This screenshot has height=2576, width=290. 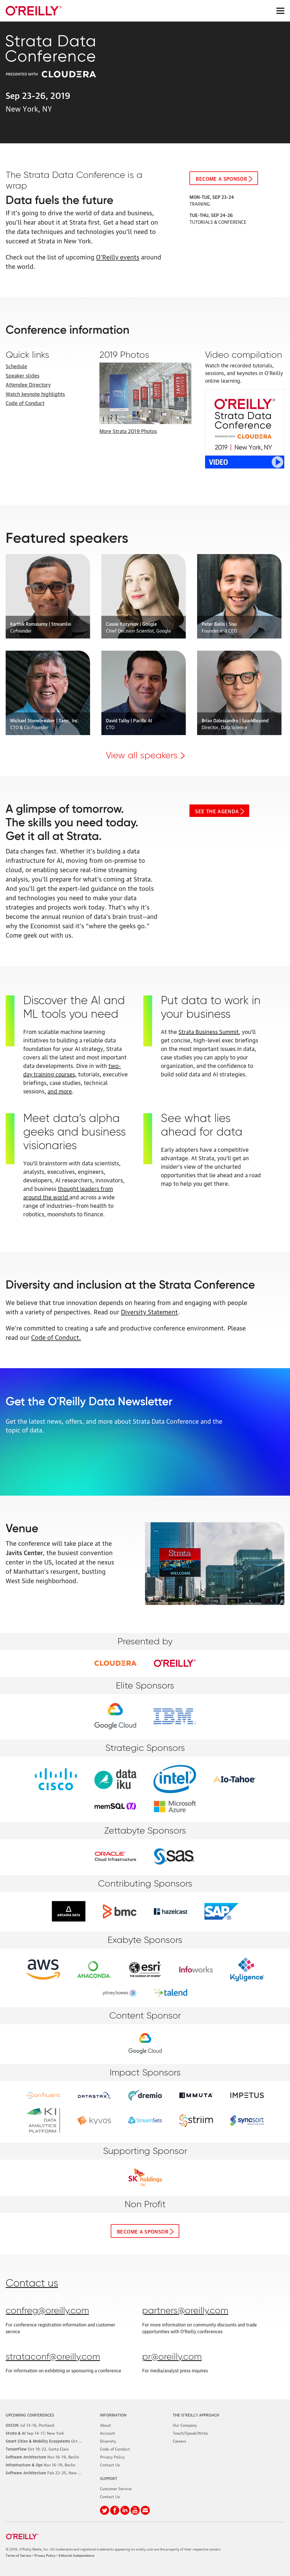 What do you see at coordinates (35, 393) in the screenshot?
I see `Watch keynote highlights` at bounding box center [35, 393].